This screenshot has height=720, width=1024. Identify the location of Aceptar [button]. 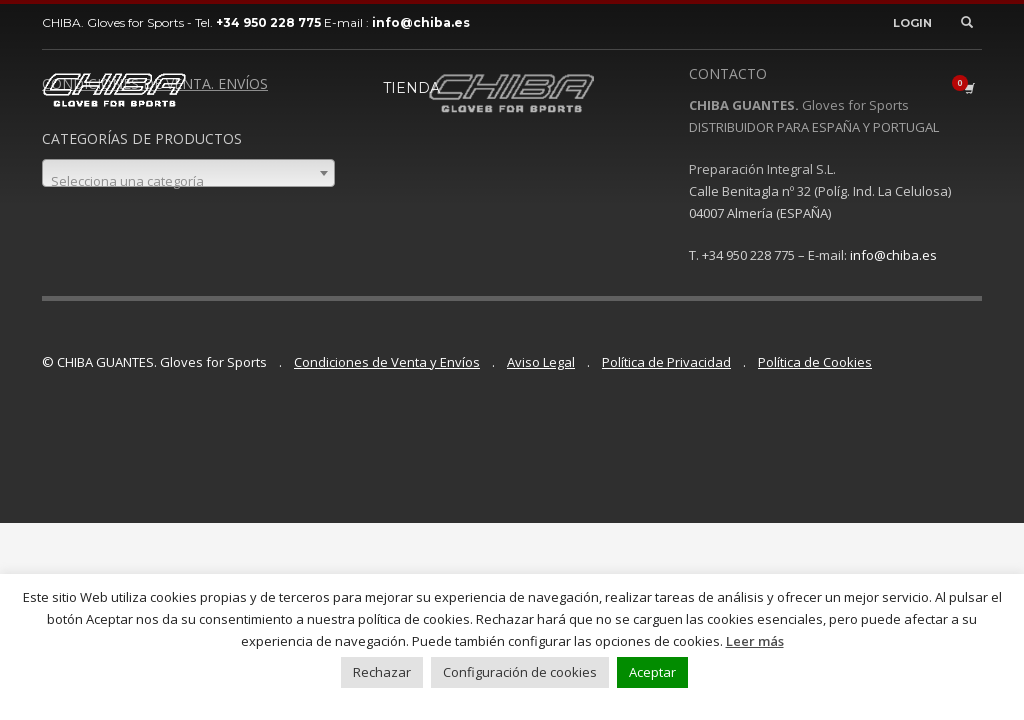
(652, 672).